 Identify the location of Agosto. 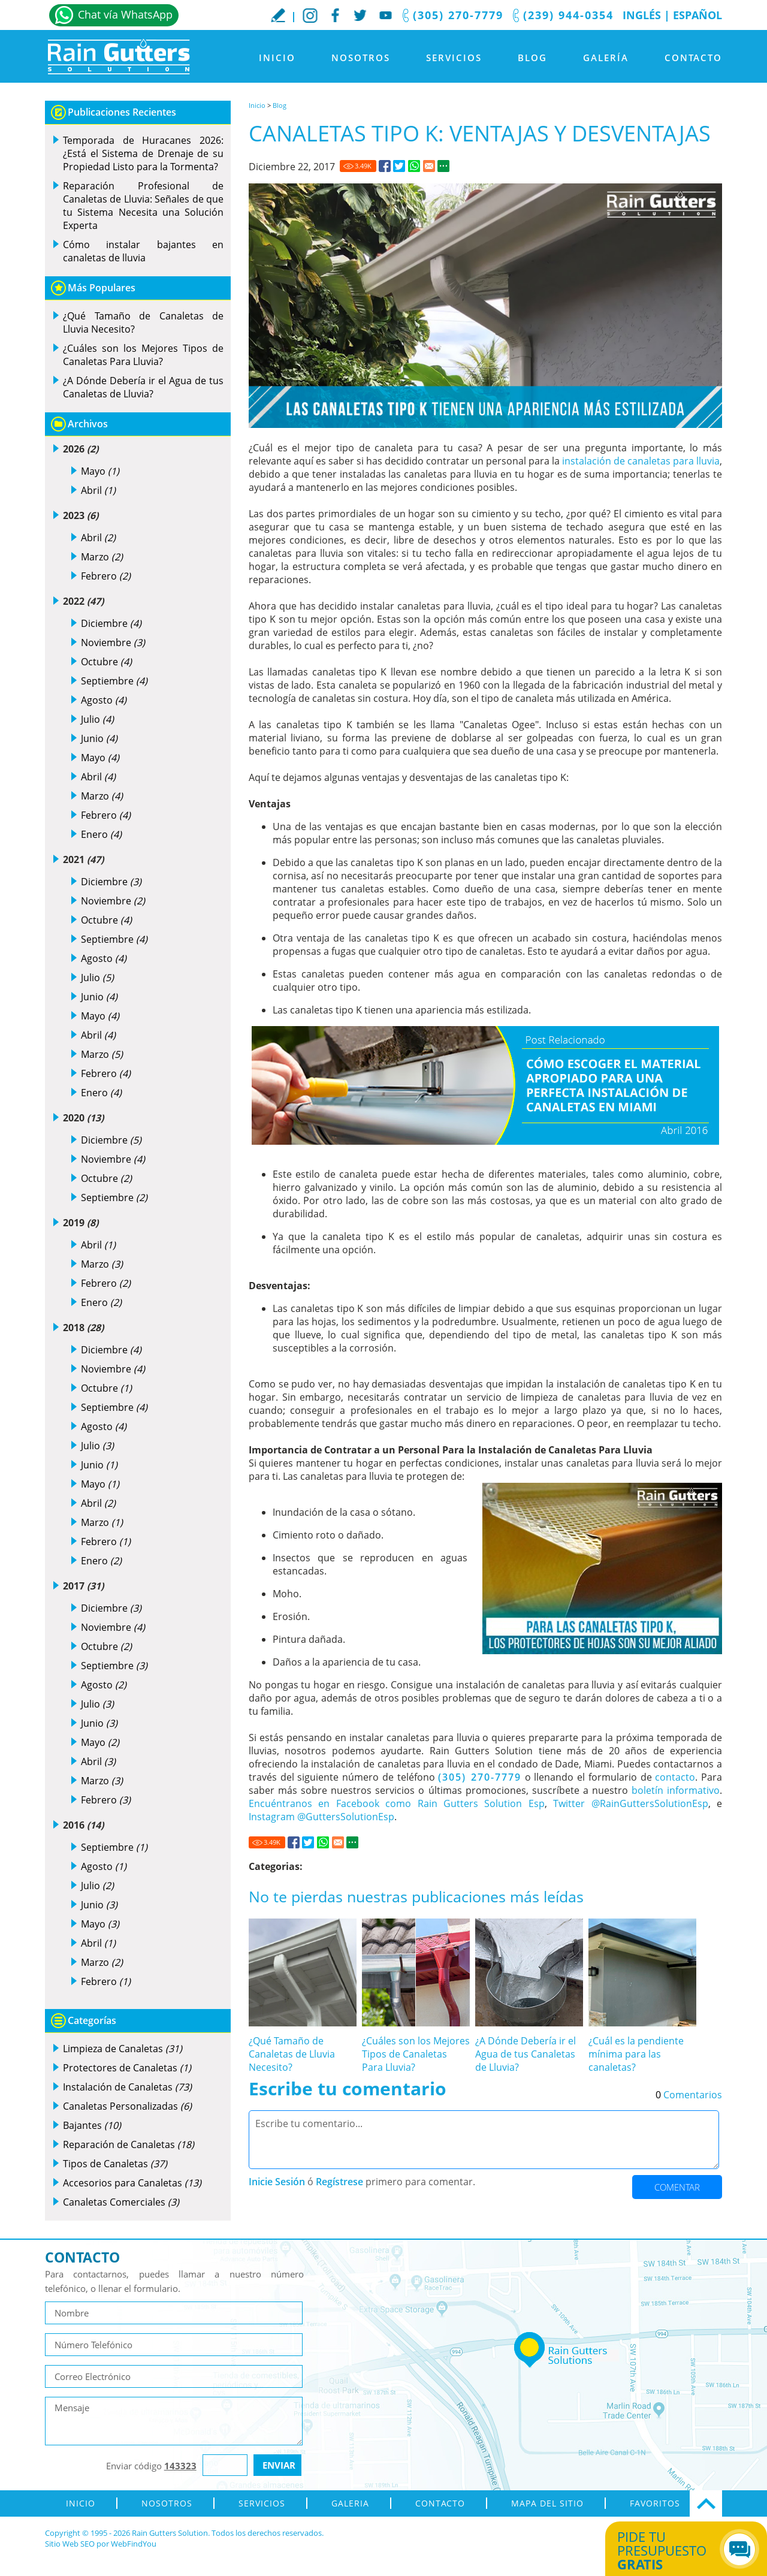
(103, 700).